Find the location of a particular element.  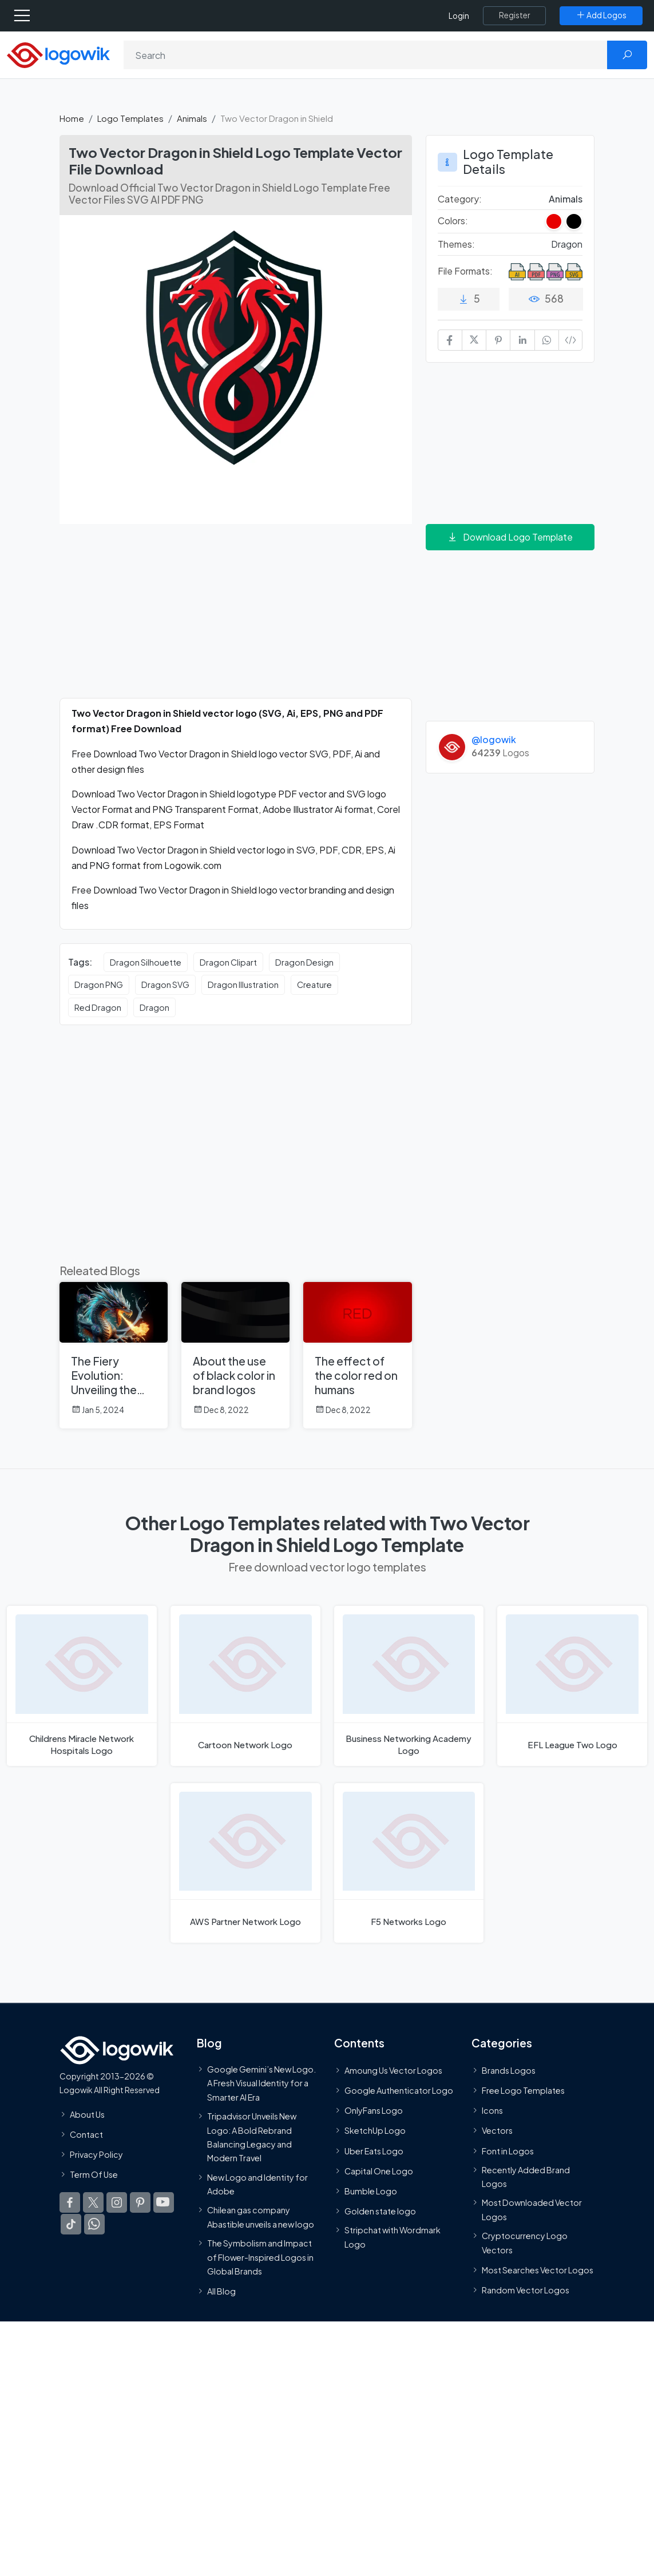

[Logowik Pinterest] is located at coordinates (140, 2203).